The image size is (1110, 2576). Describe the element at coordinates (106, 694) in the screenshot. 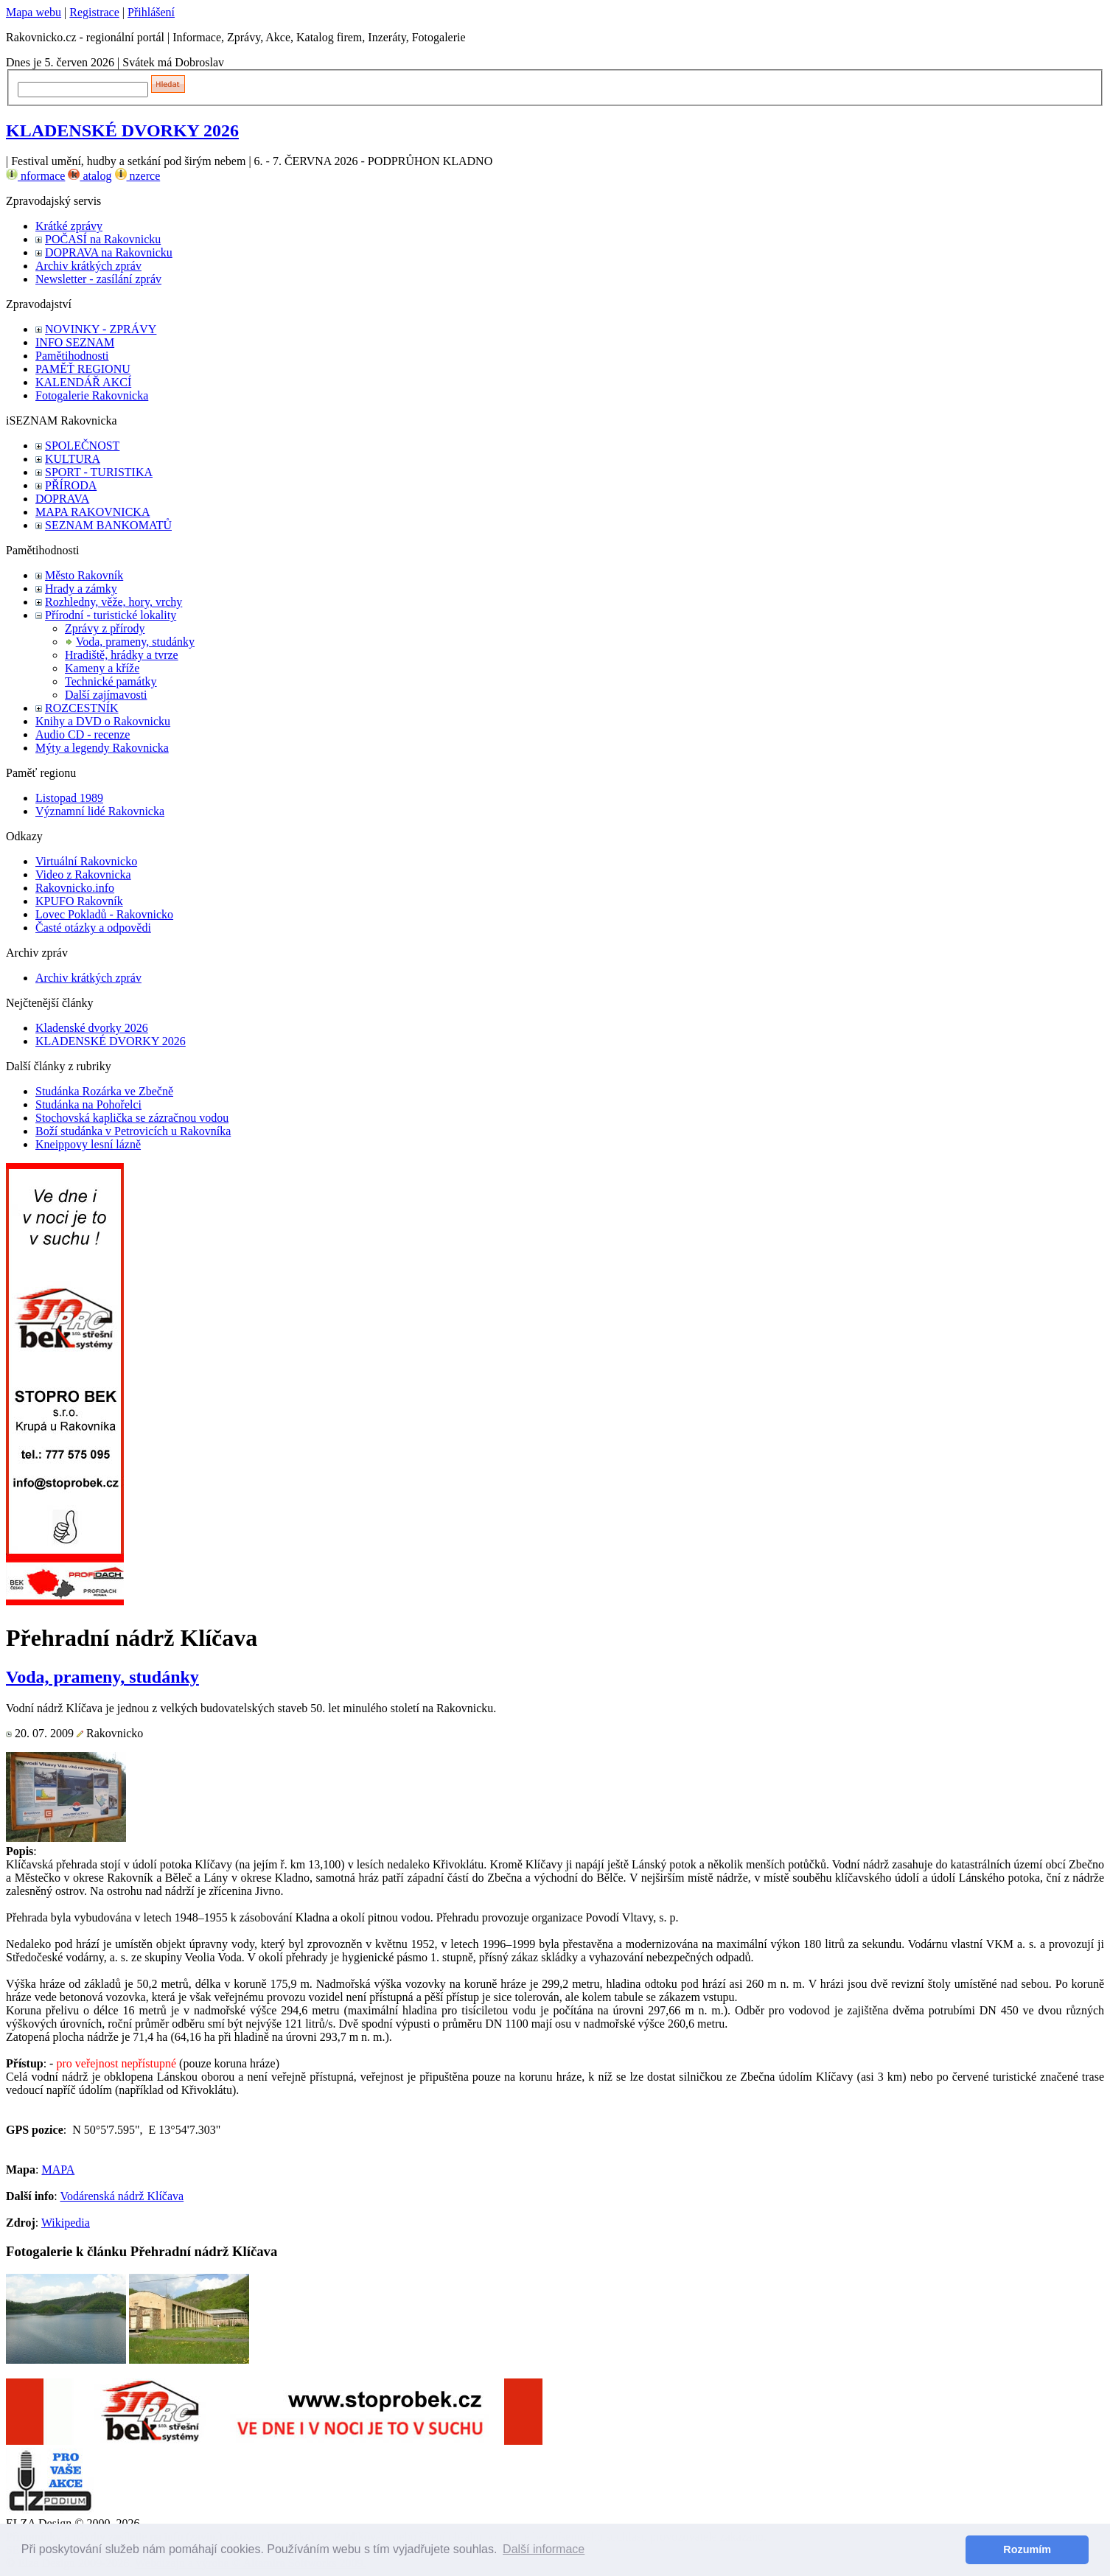

I see `Další zajímavosti` at that location.